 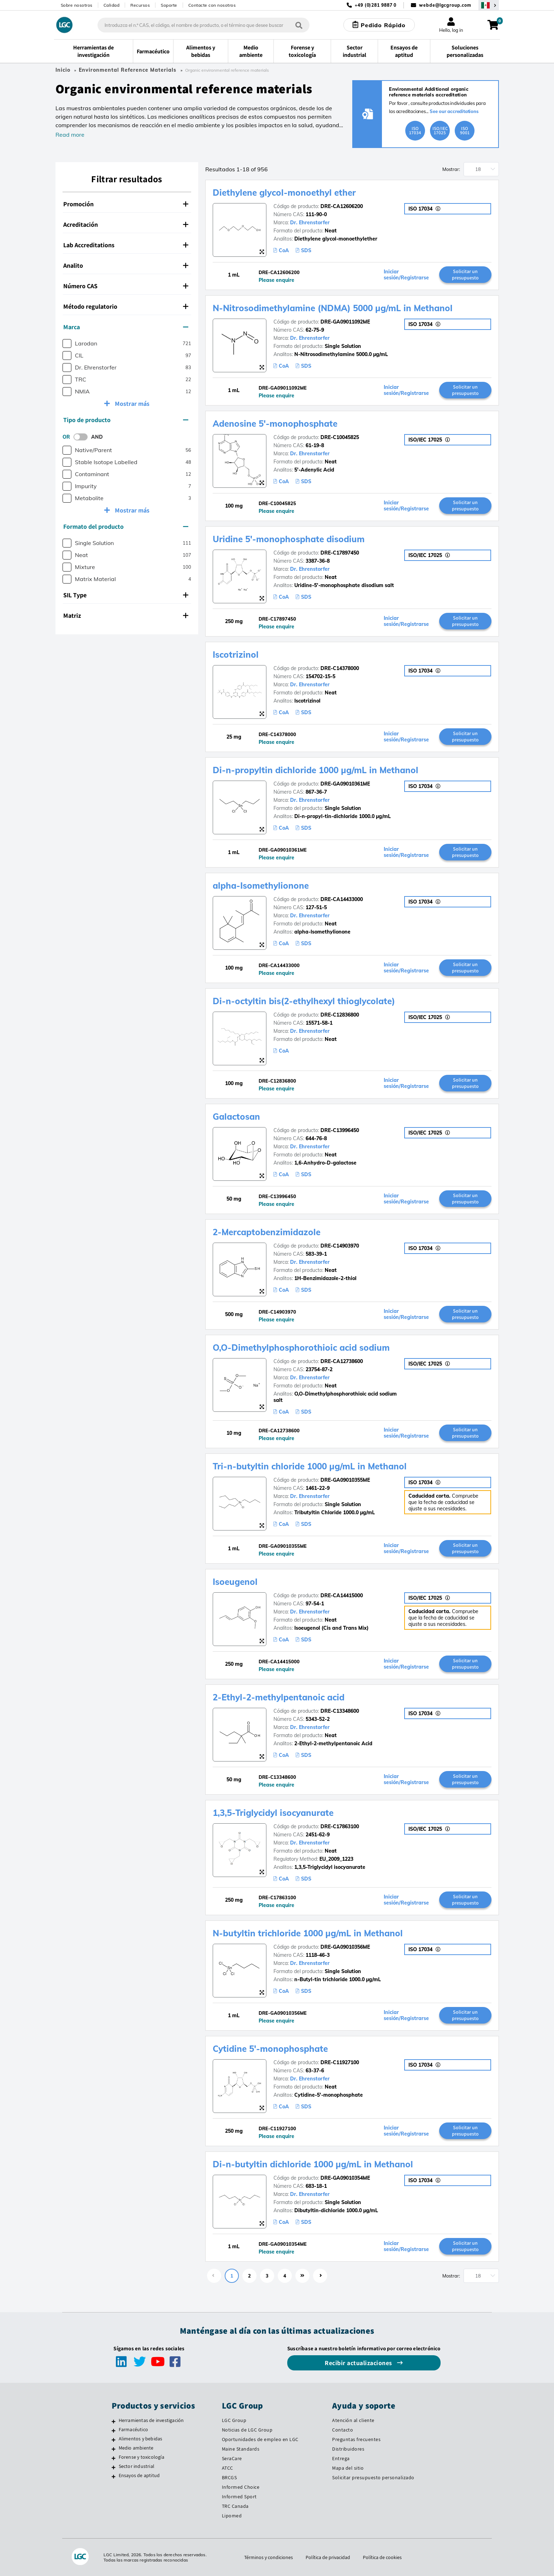 I want to click on Mapa del sitio, so click(x=348, y=2468).